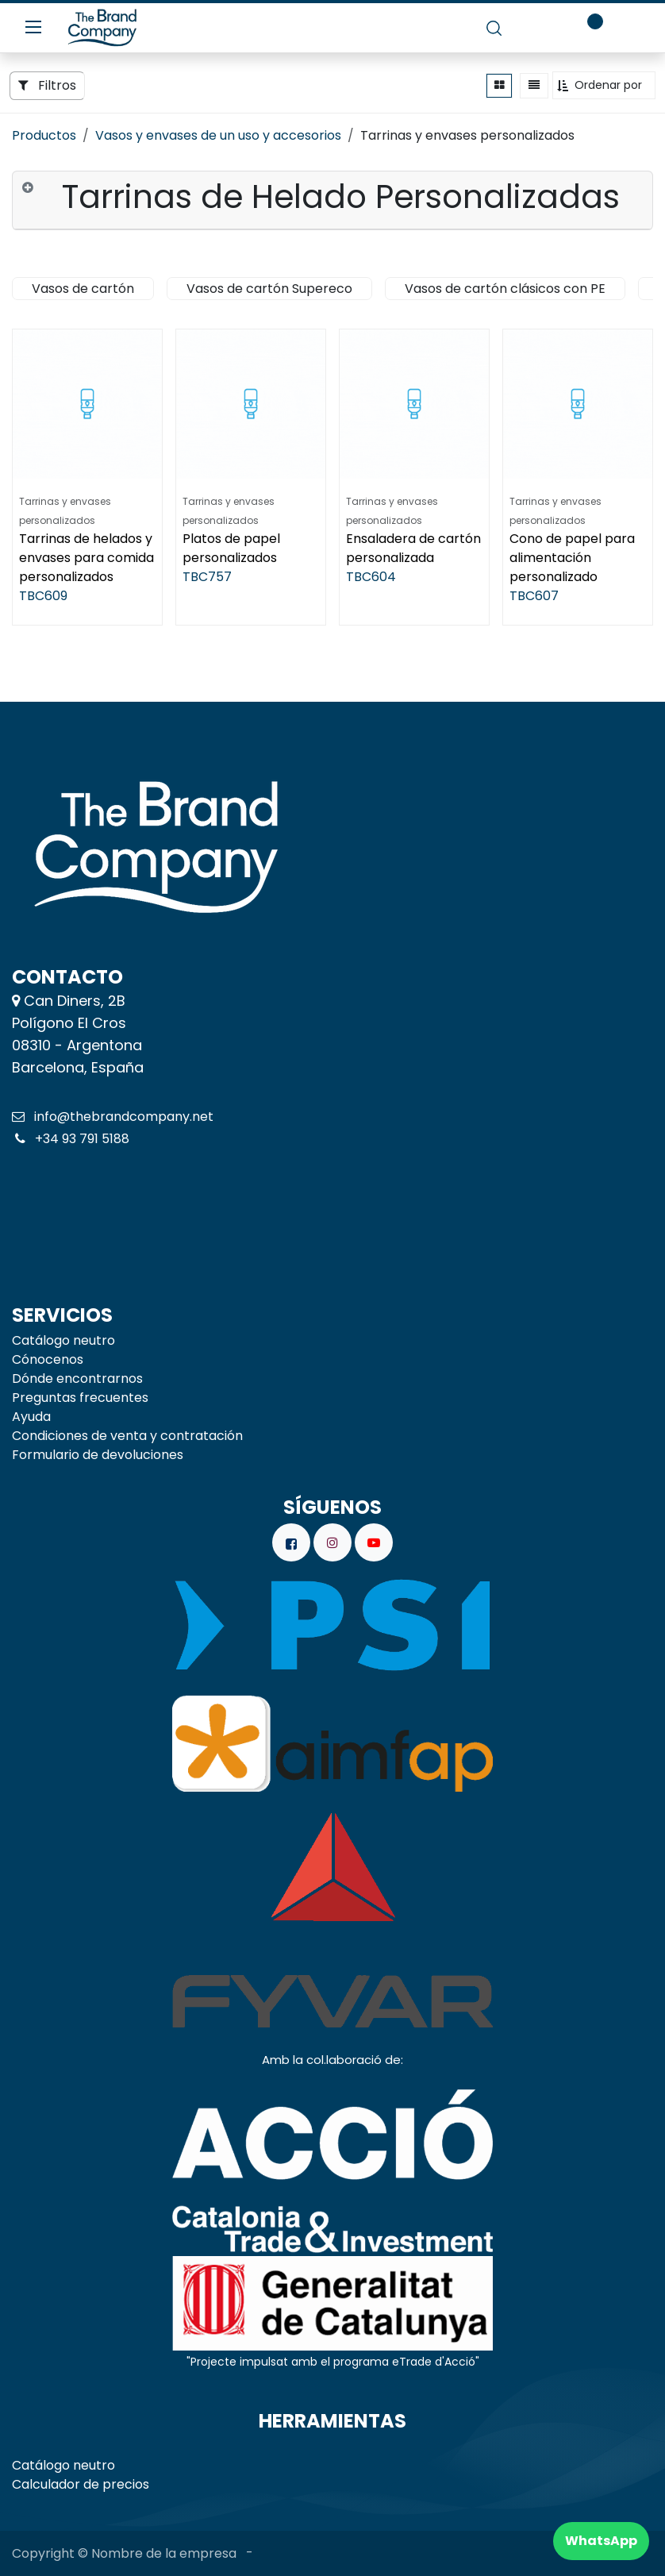 This screenshot has height=2576, width=665. I want to click on Cono de papel para alimentación personalizado, so click(572, 557).